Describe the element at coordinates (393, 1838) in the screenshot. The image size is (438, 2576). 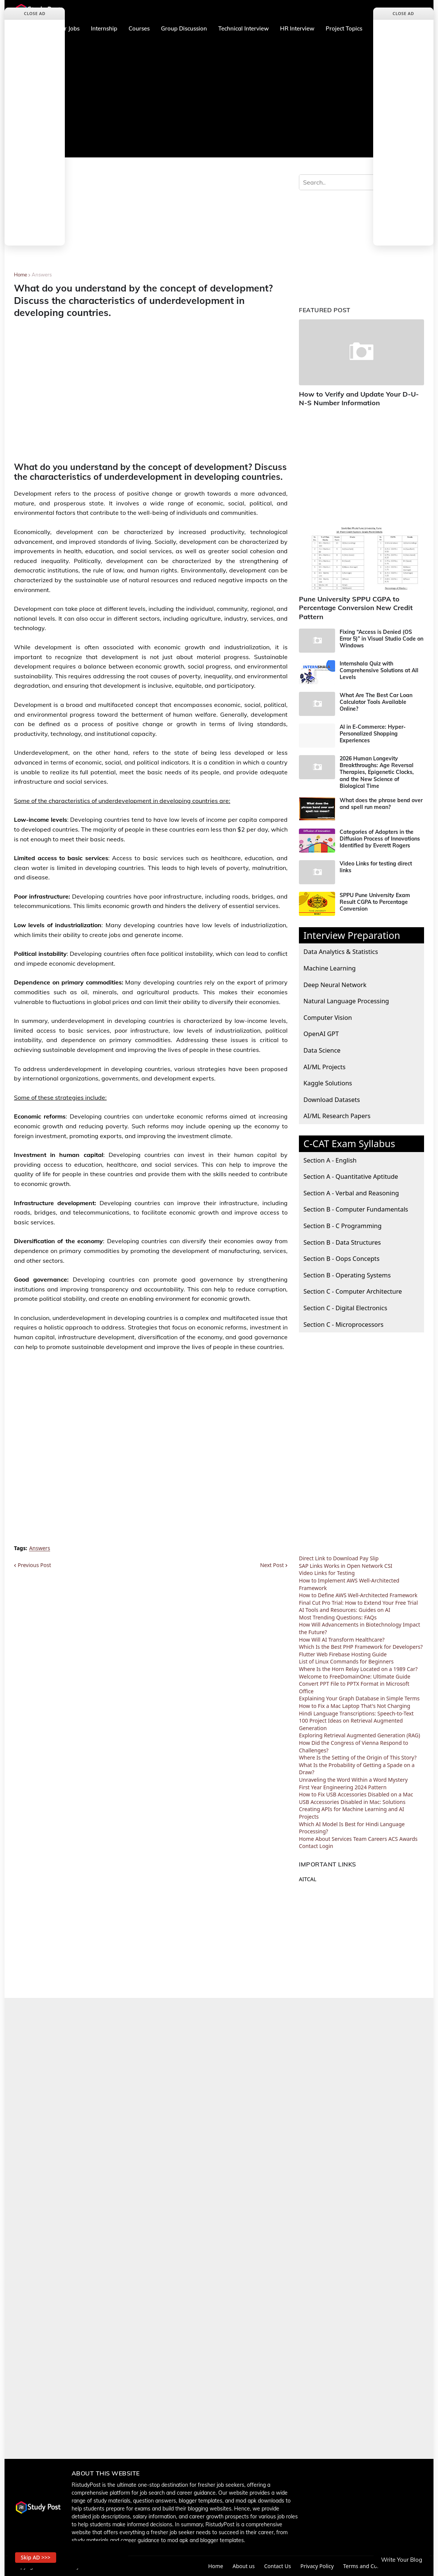
I see `ACS` at that location.